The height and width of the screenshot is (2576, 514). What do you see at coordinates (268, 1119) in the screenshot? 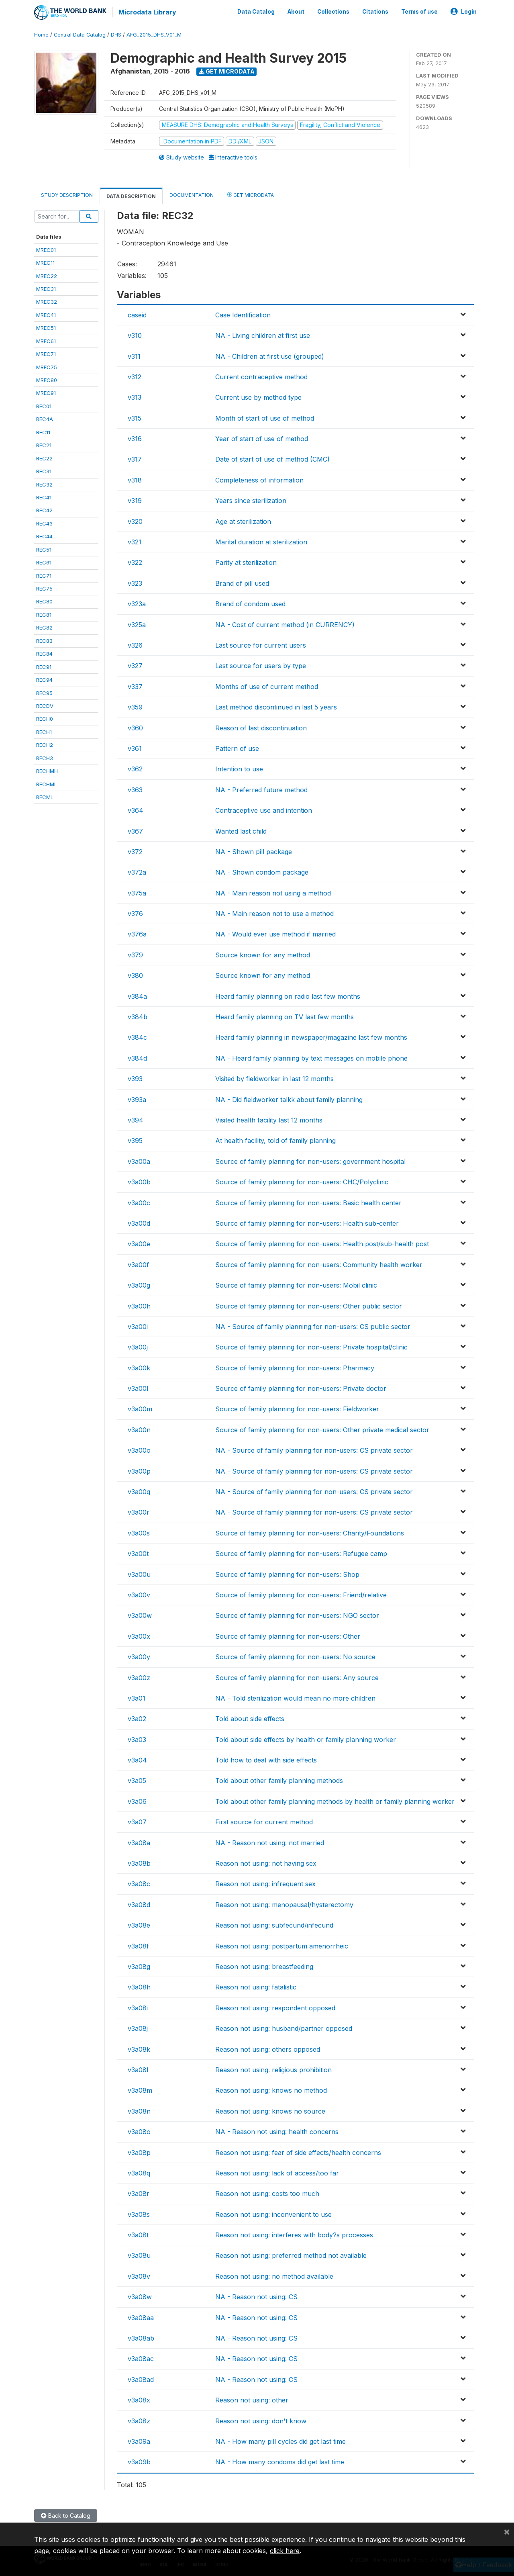
I see `Visited health facility last 12 months` at bounding box center [268, 1119].